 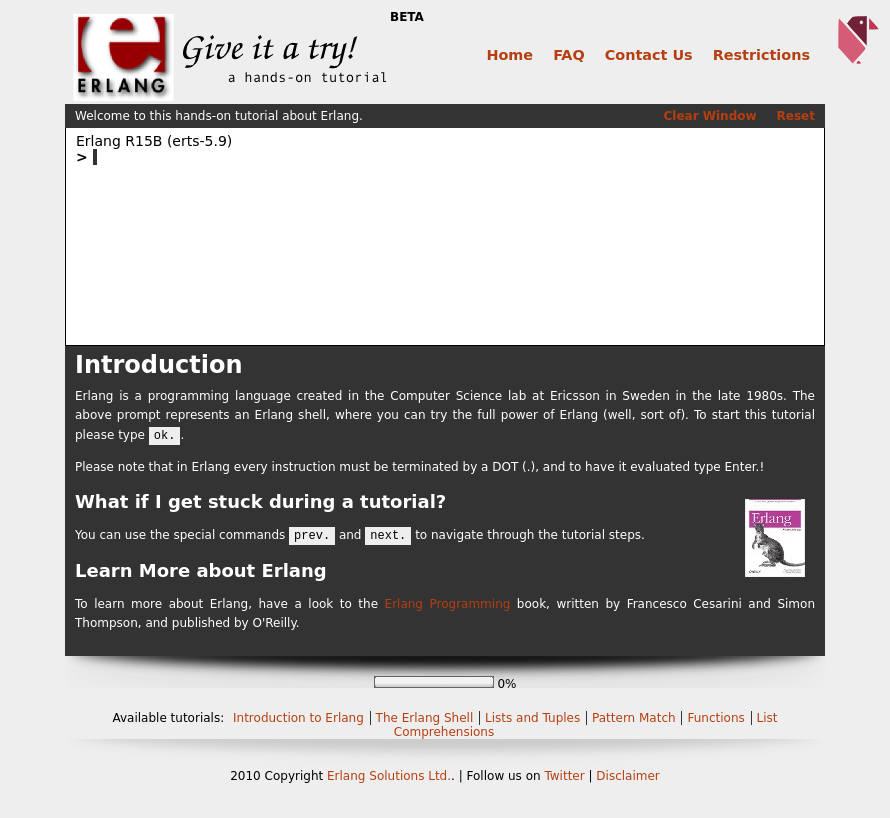 What do you see at coordinates (761, 55) in the screenshot?
I see `Restrictions` at bounding box center [761, 55].